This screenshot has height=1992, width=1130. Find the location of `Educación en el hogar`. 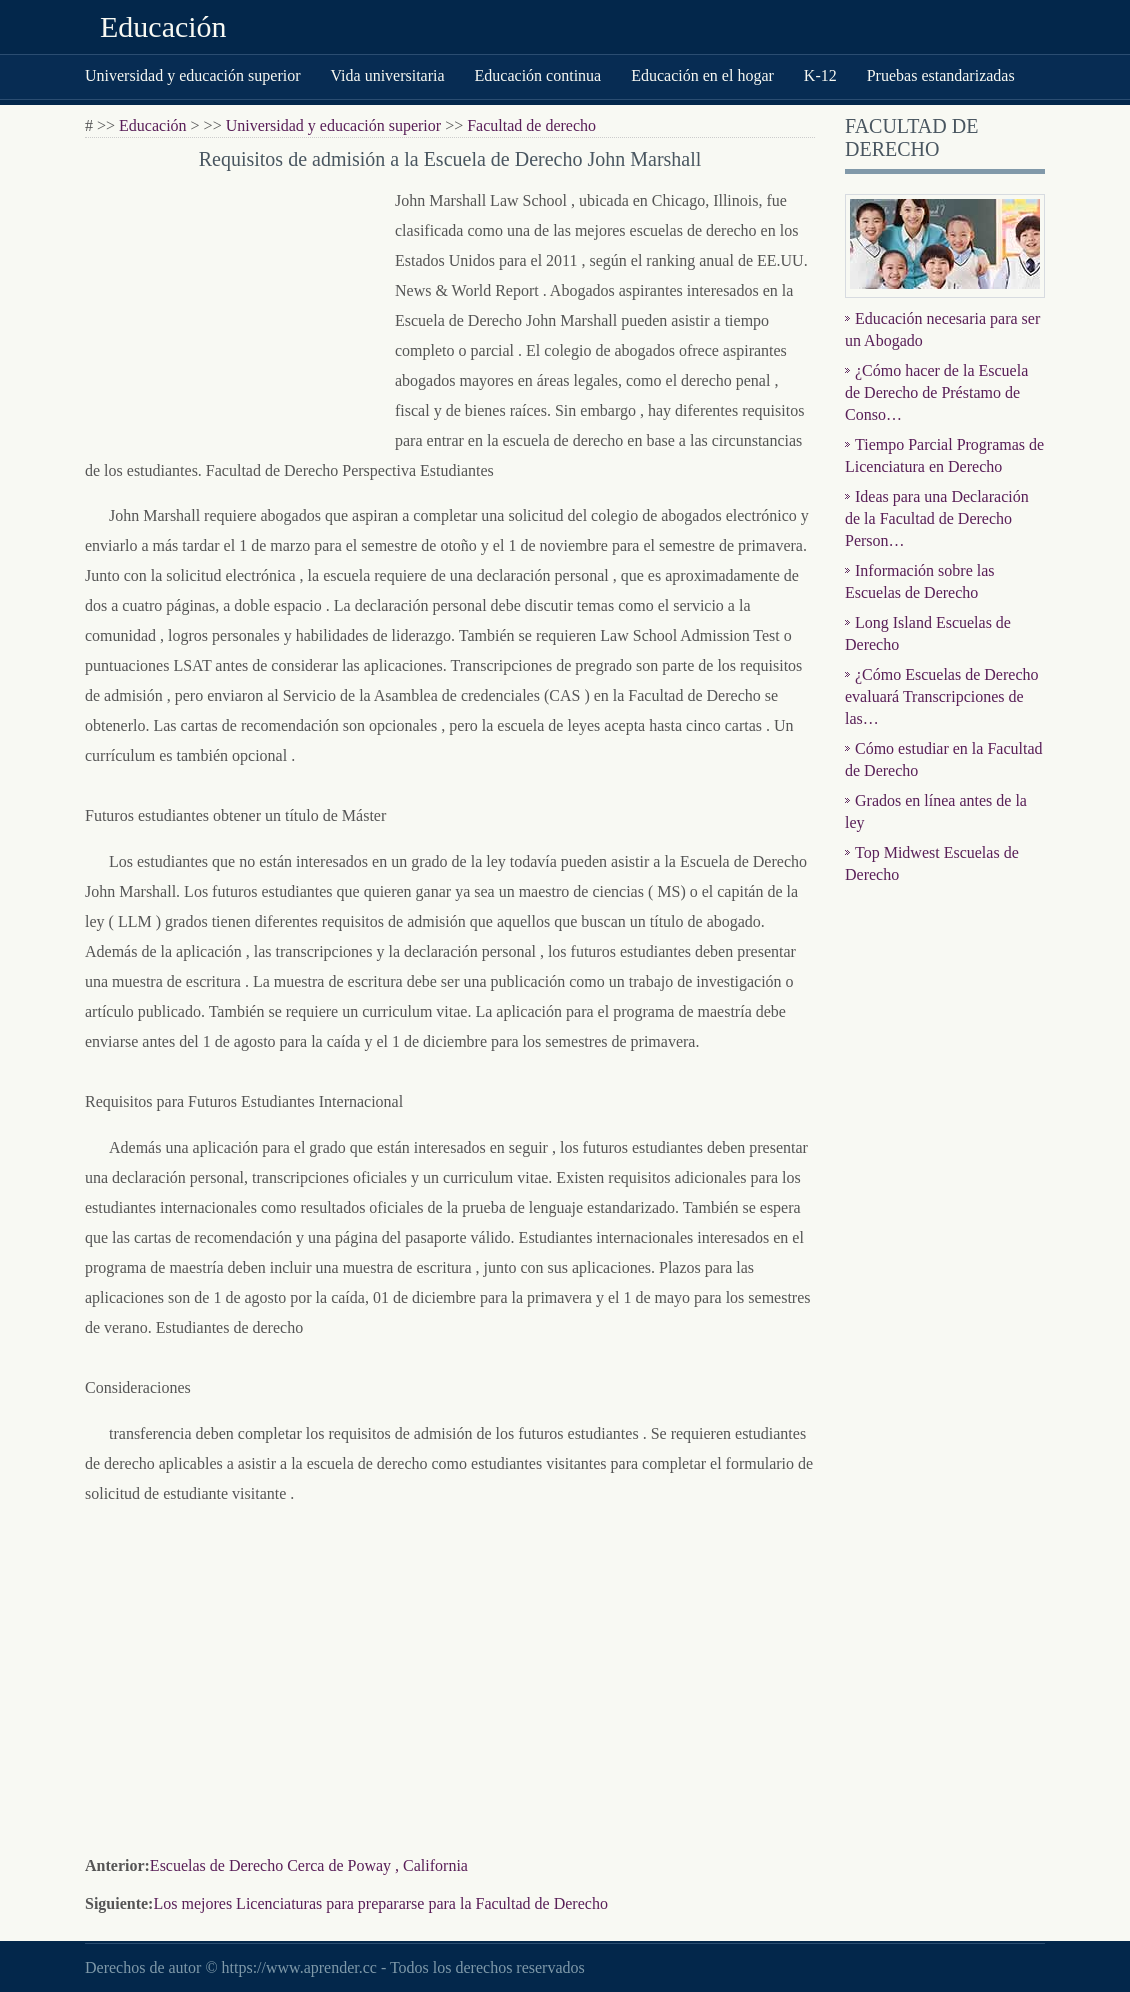

Educación en el hogar is located at coordinates (702, 75).